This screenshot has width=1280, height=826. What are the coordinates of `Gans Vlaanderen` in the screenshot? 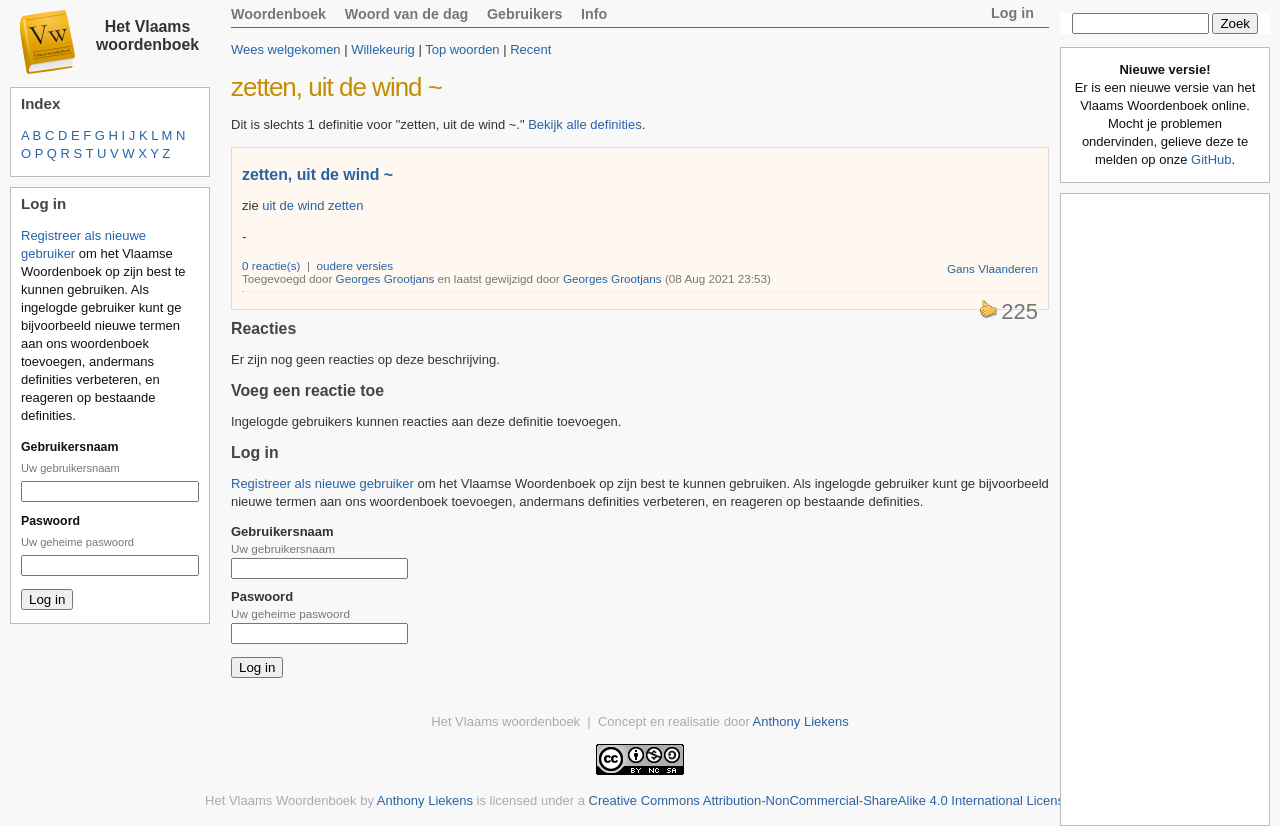 It's located at (992, 268).